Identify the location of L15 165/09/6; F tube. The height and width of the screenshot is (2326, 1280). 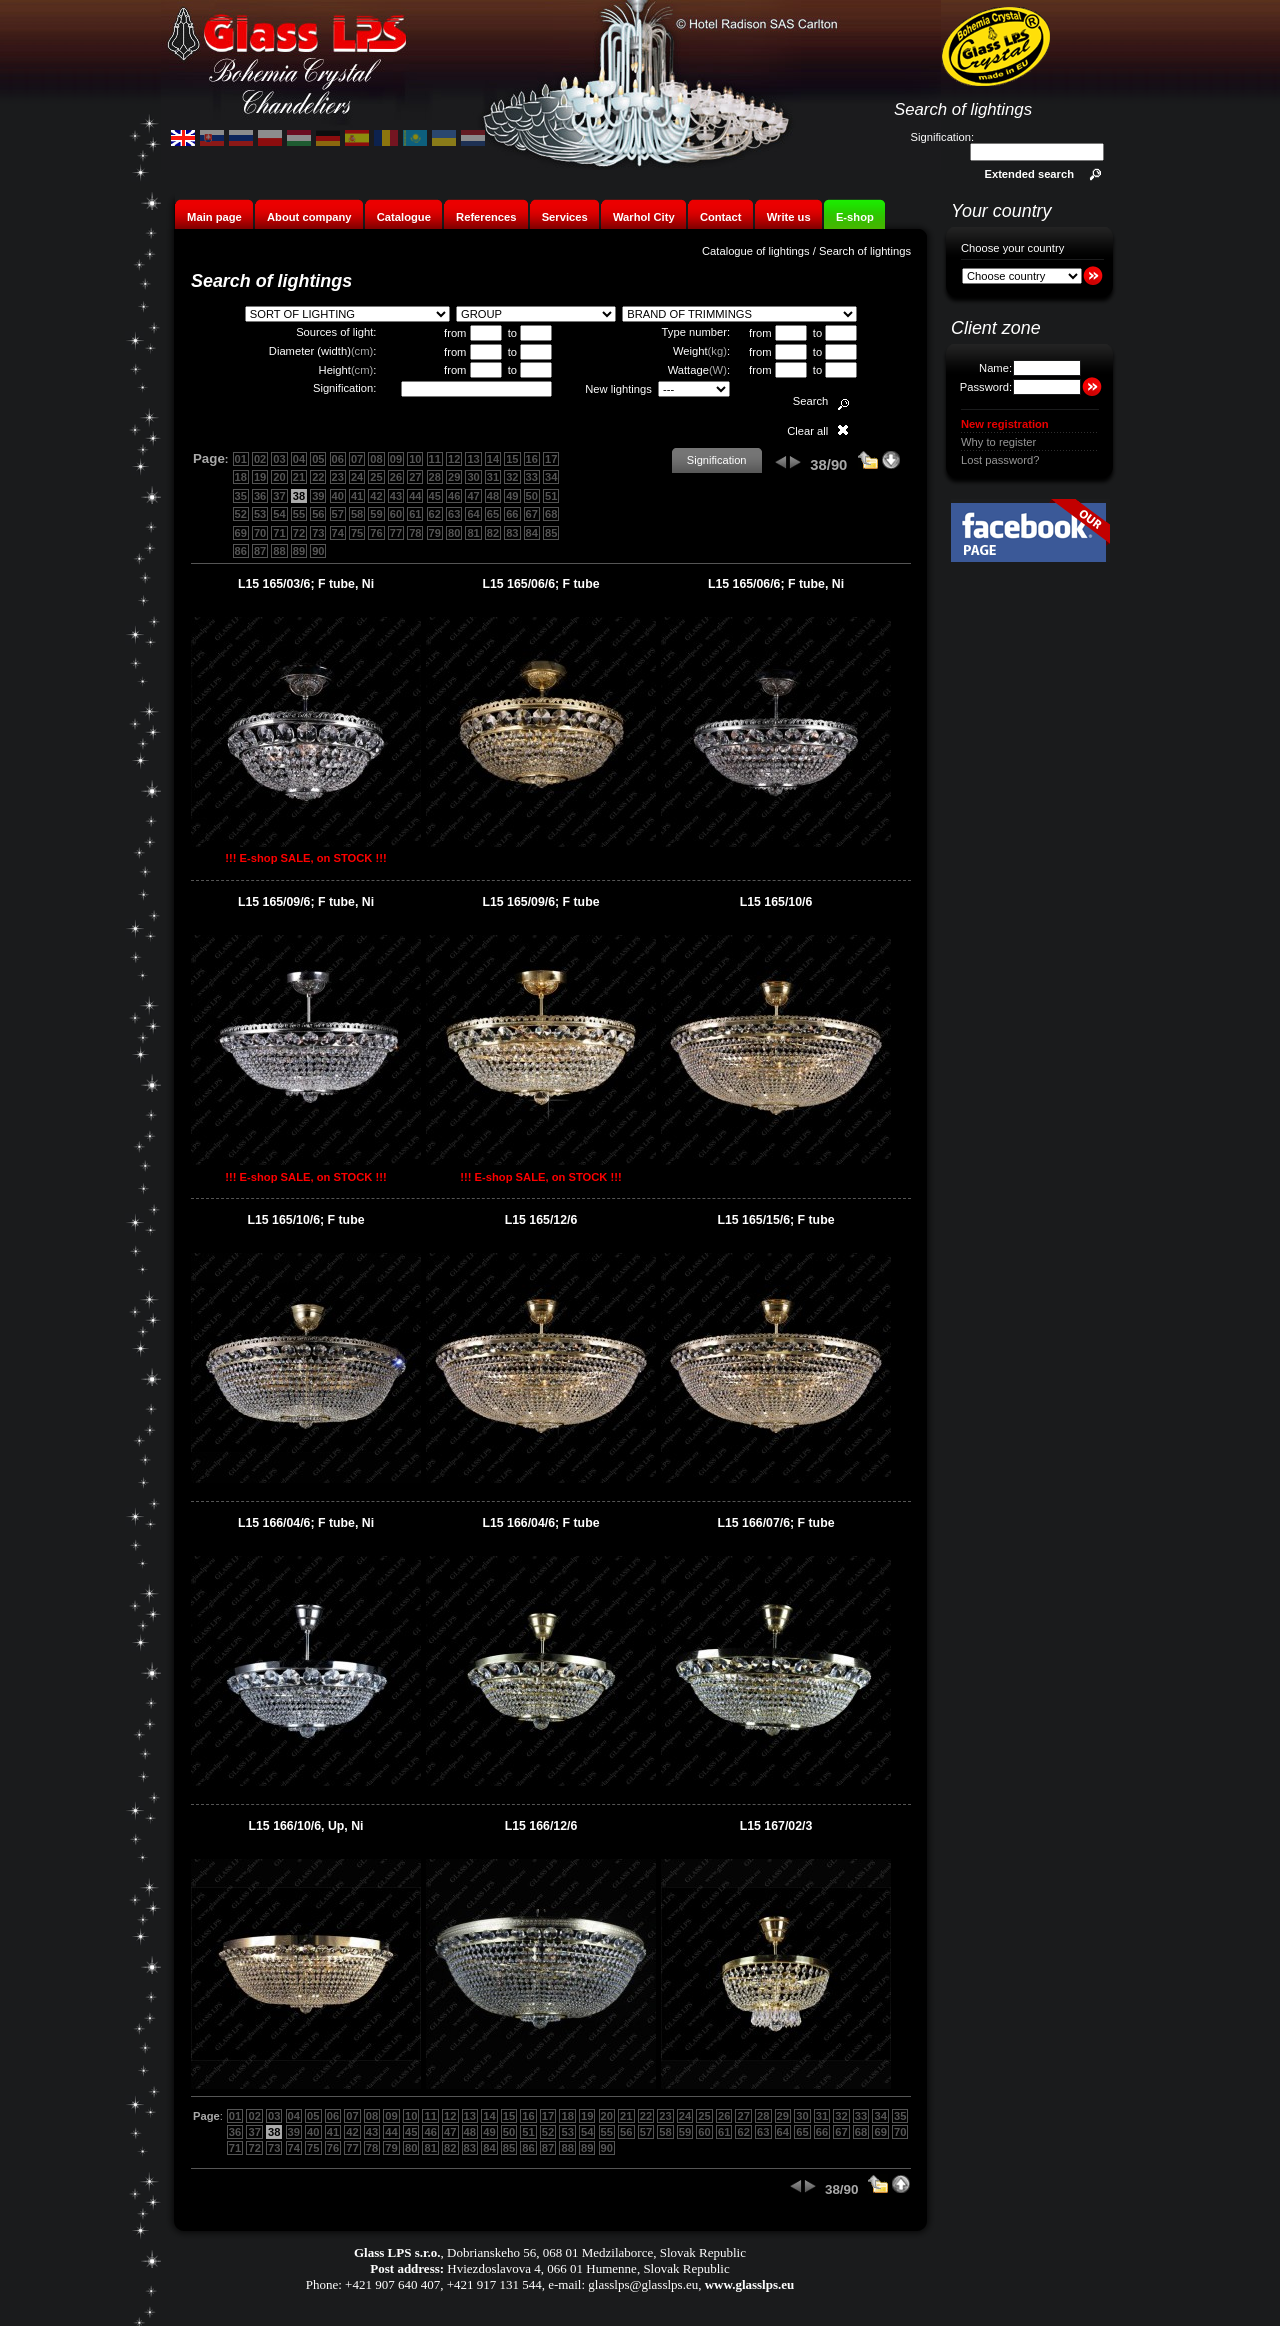
(540, 902).